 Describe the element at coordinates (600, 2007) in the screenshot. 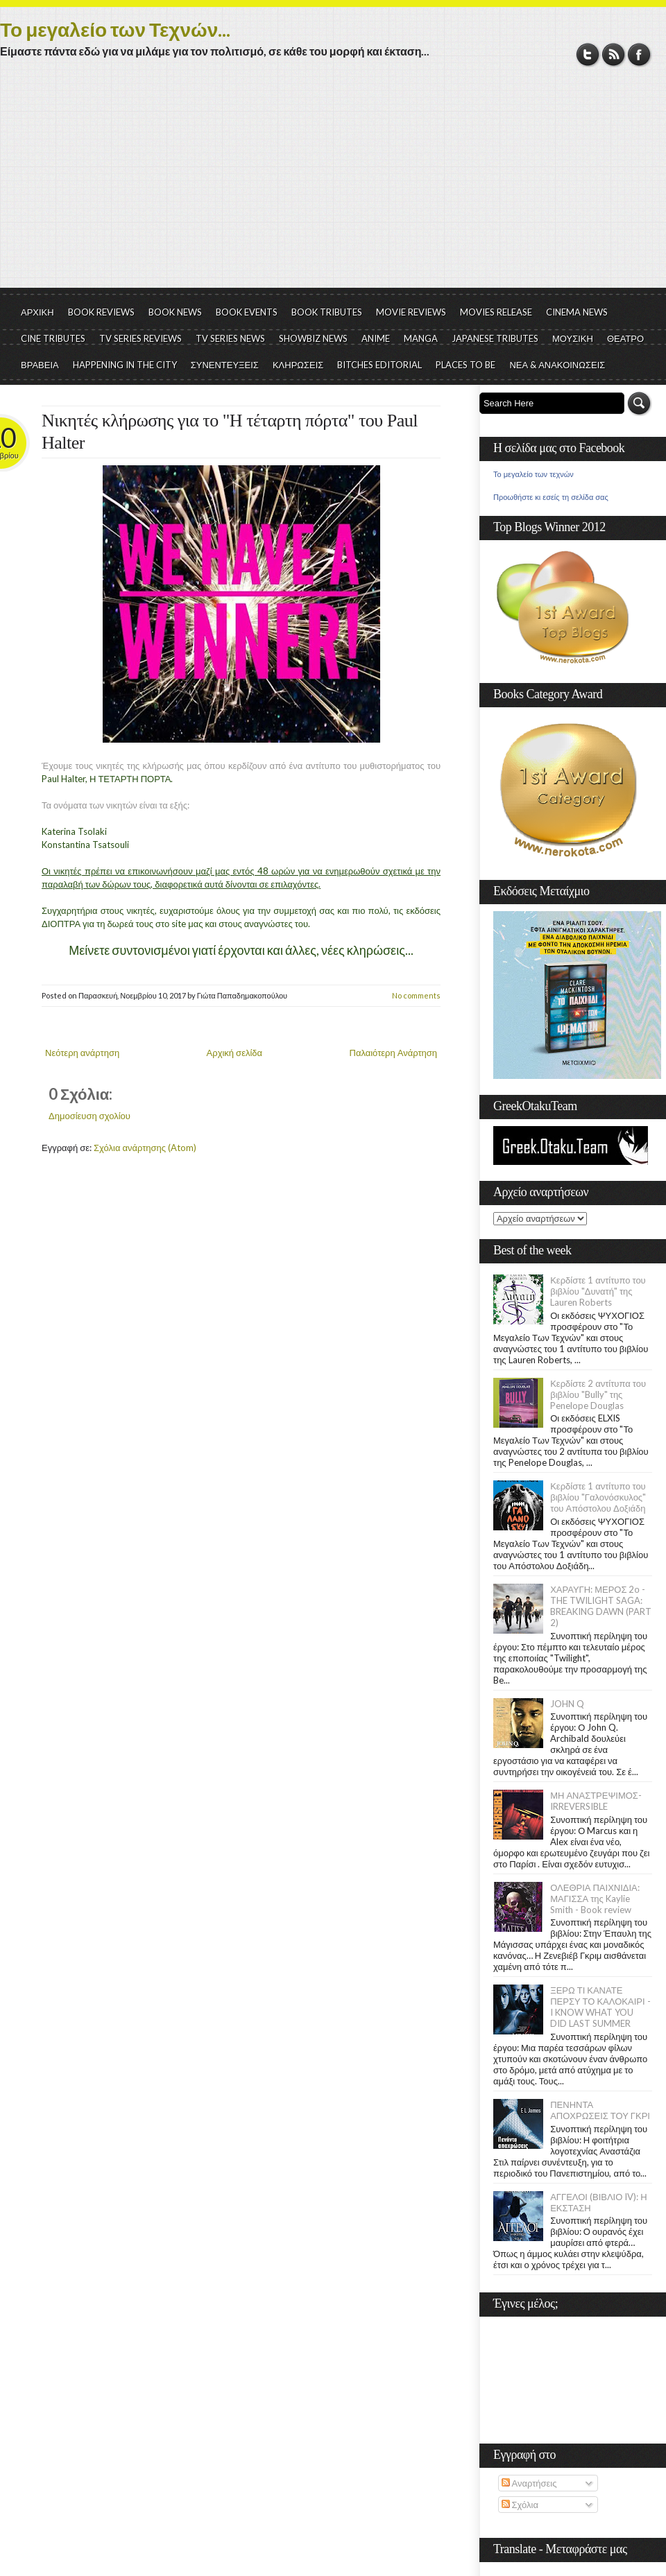

I see `ΞΕΡΩ ΤΙ ΚΑΝΑΤΕ ΠΕΡΣΥ ΤΟ ΚΑΛΟΚΑΙΡΙ - I KNOW WHAT YOU DID LAST SUMMER` at that location.